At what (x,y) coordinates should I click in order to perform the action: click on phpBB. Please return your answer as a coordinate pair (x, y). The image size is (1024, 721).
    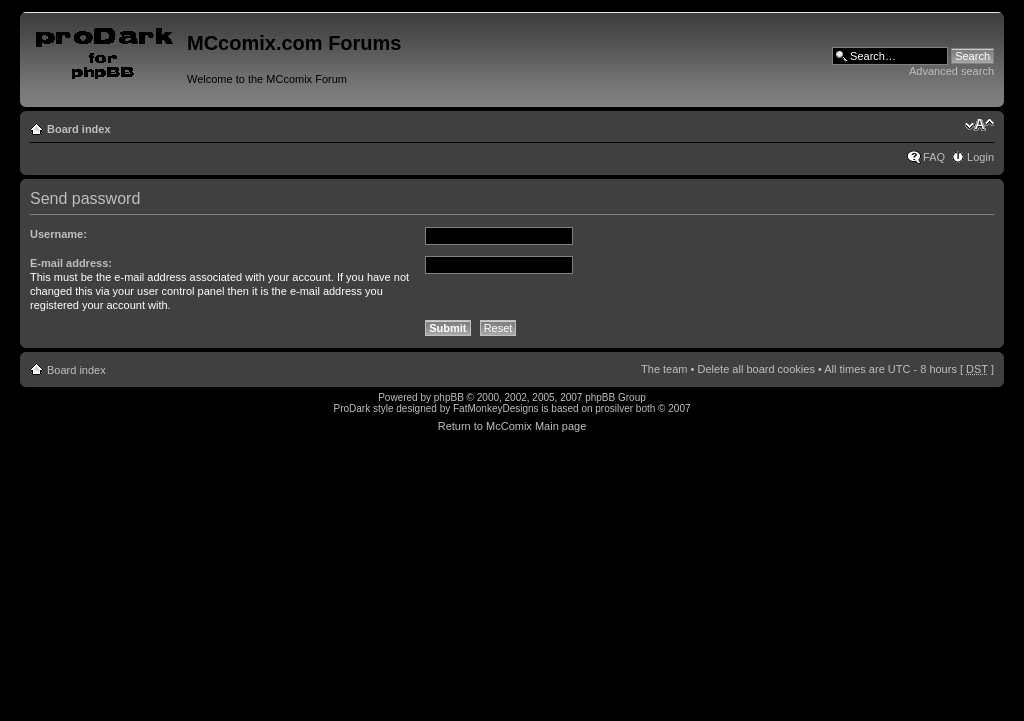
    Looking at the image, I should click on (449, 397).